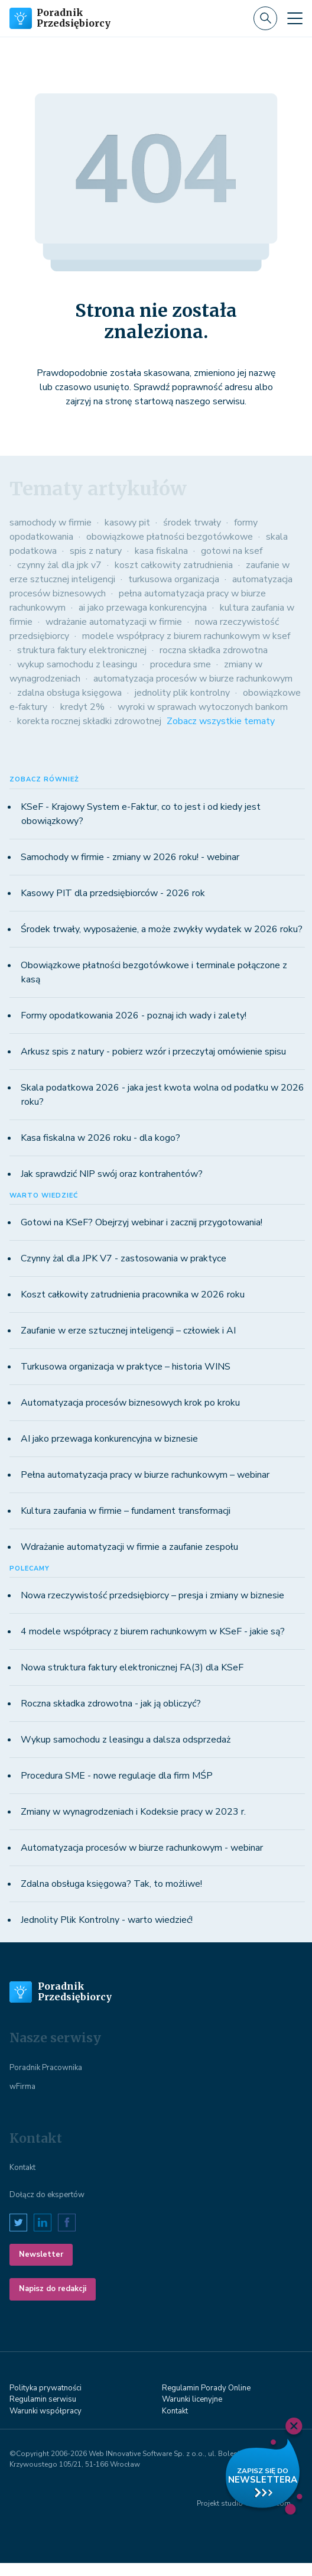  I want to click on Zobacz wszystkie tematy, so click(221, 721).